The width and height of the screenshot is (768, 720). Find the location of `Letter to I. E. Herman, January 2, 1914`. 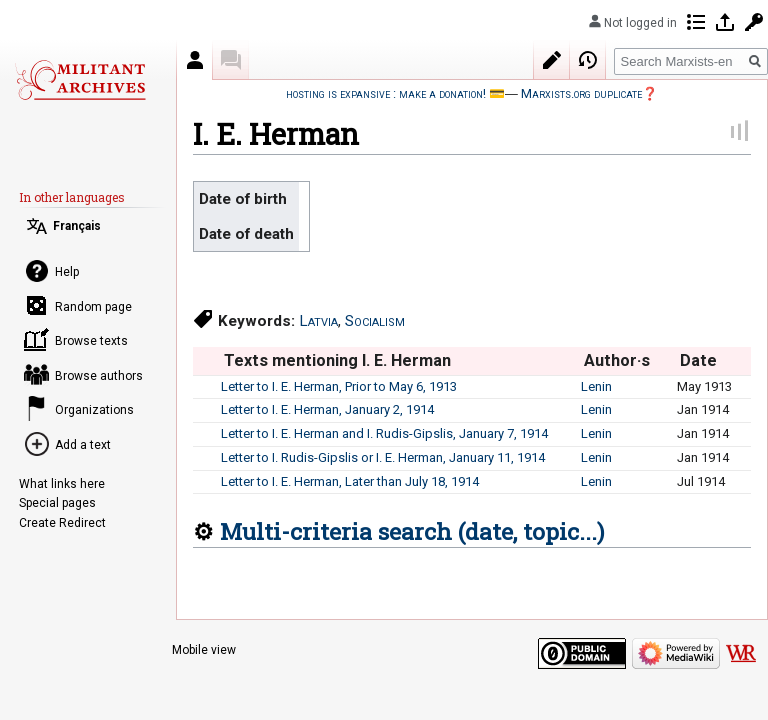

Letter to I. E. Herman, January 2, 1914 is located at coordinates (327, 409).